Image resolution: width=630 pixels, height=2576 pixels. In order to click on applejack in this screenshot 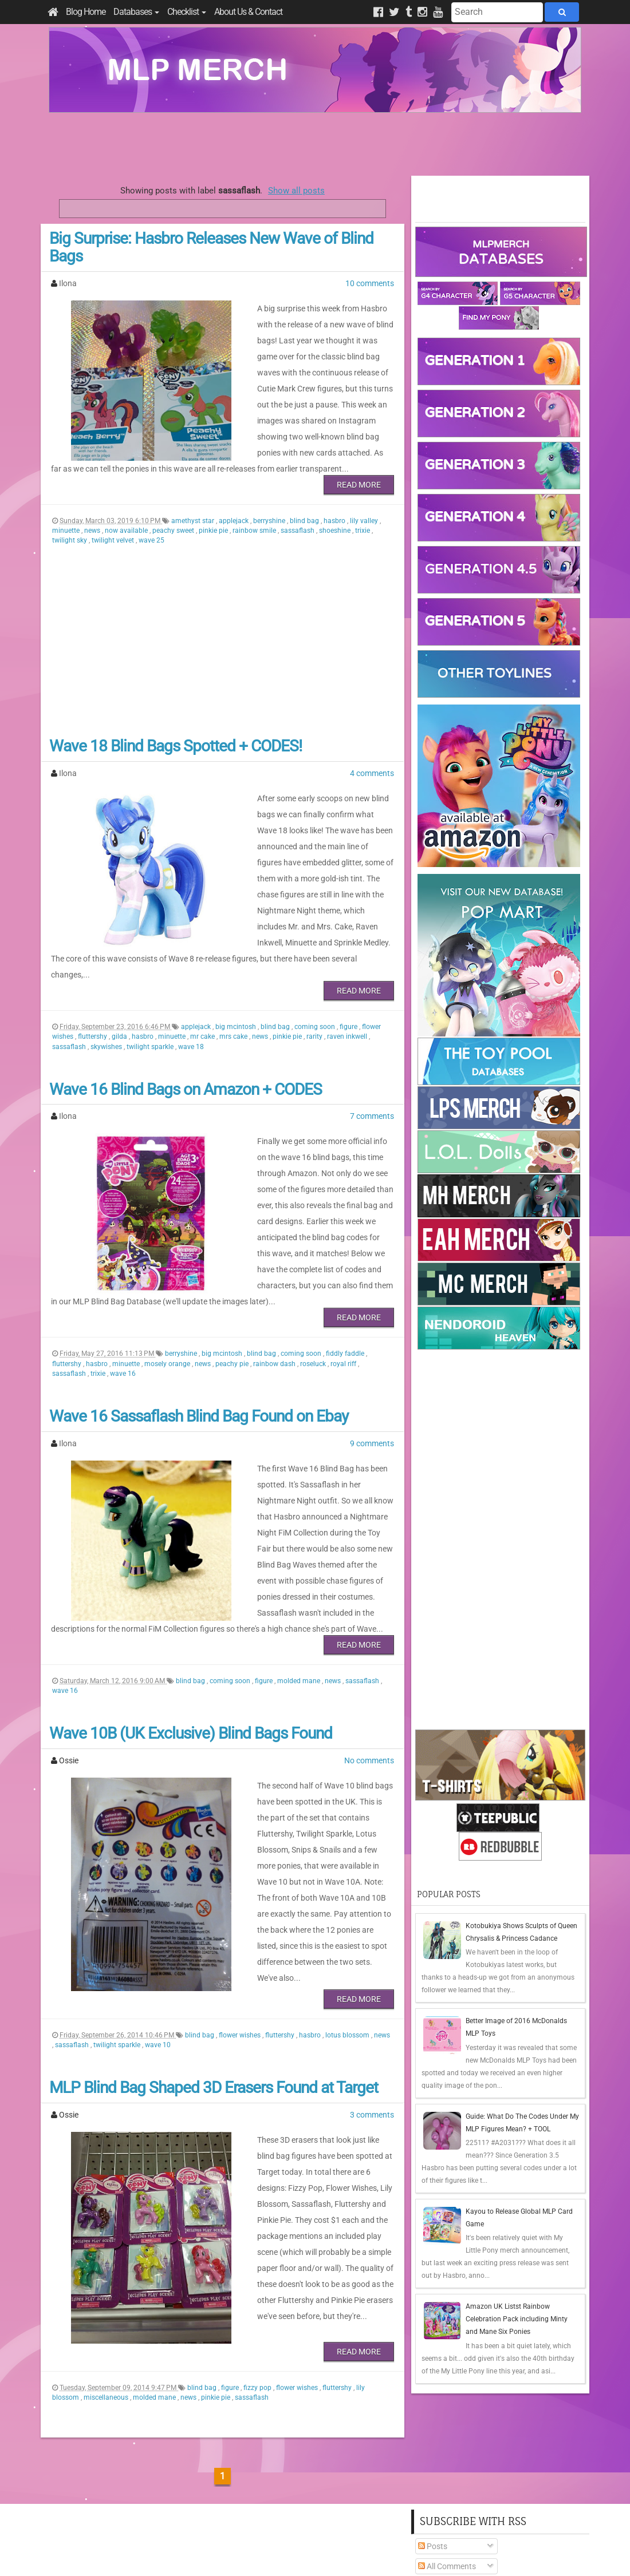, I will do `click(234, 505)`.